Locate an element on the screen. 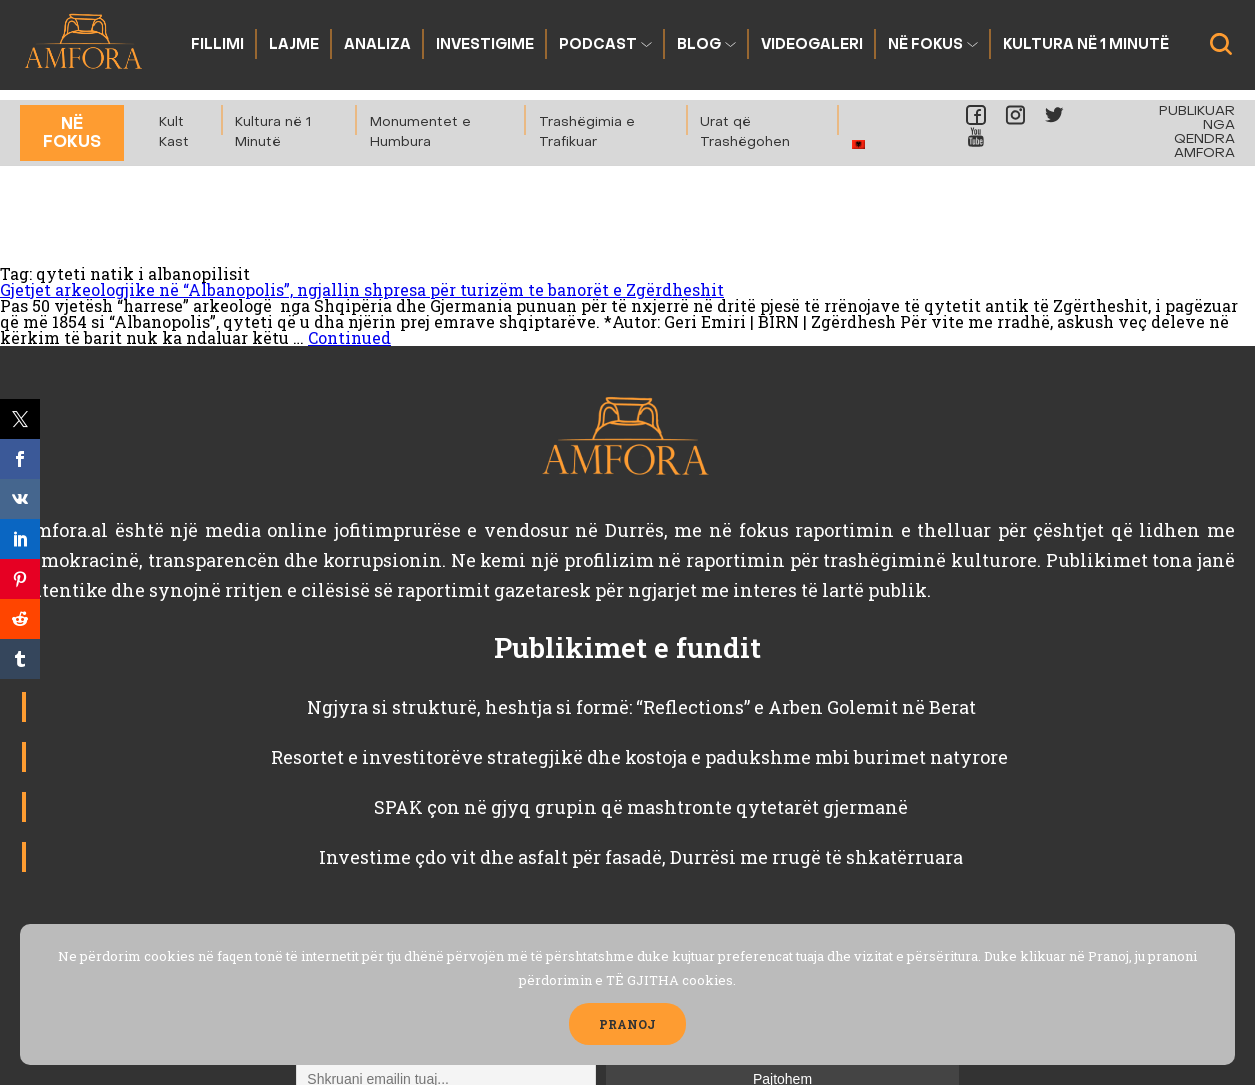  Analiza is located at coordinates (377, 45).